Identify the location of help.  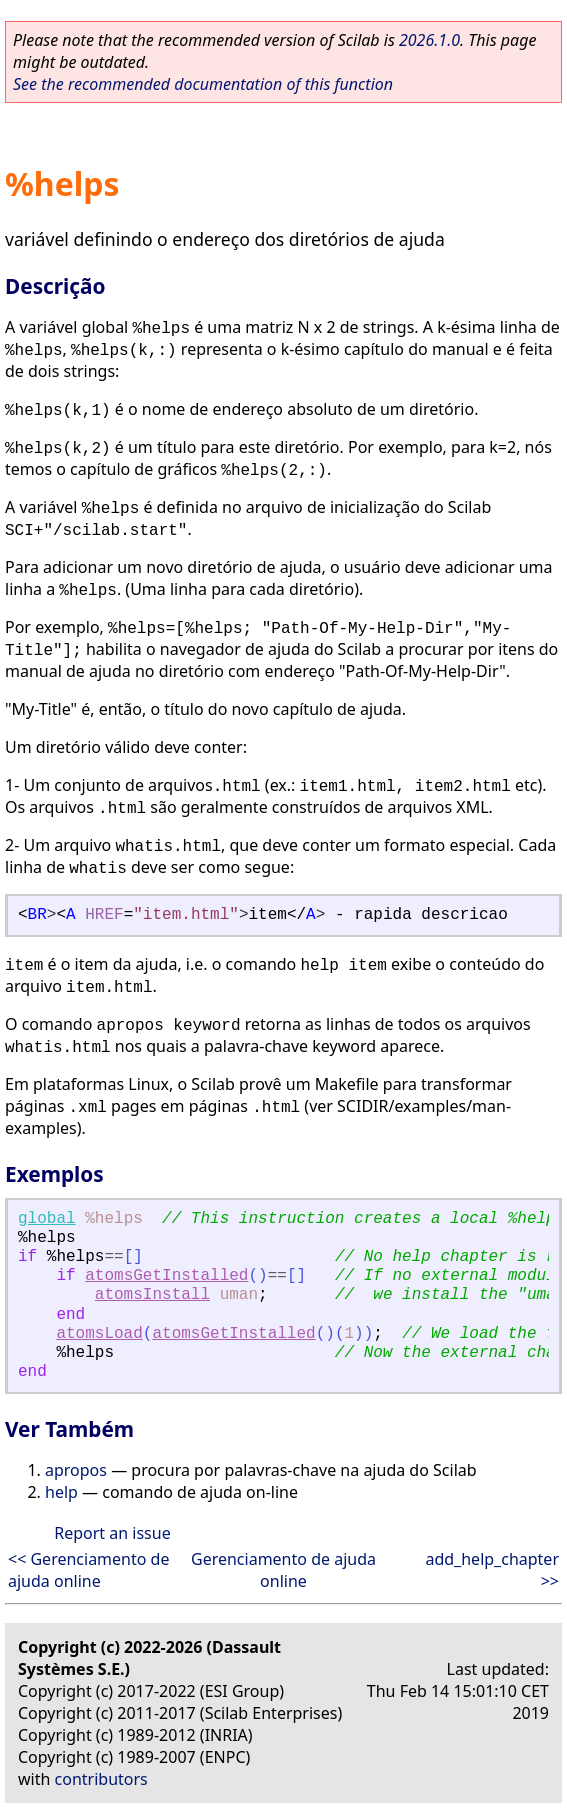
(61, 1492).